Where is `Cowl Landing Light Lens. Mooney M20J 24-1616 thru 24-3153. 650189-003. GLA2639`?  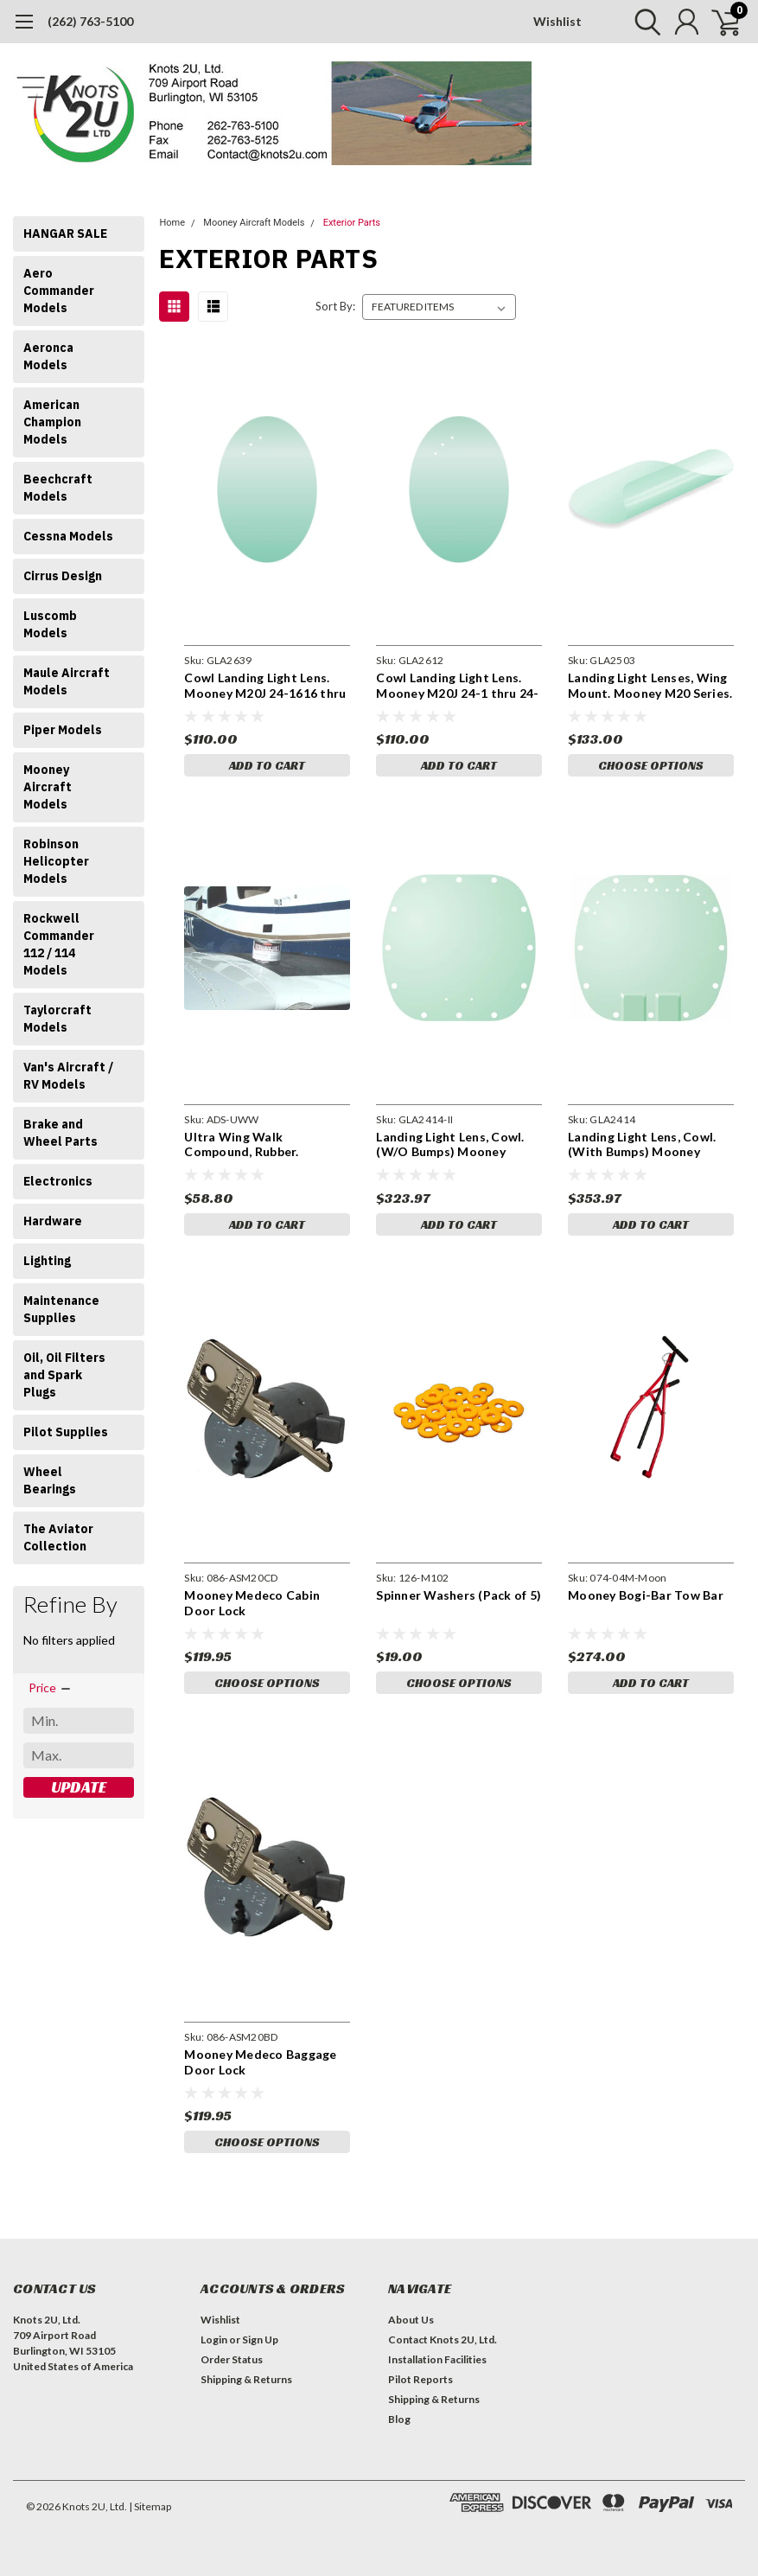
Cowl Landing Light Lens. Mooney M20J 24-1616 thru 24-3153. 650189-003. GLA2639 is located at coordinates (265, 685).